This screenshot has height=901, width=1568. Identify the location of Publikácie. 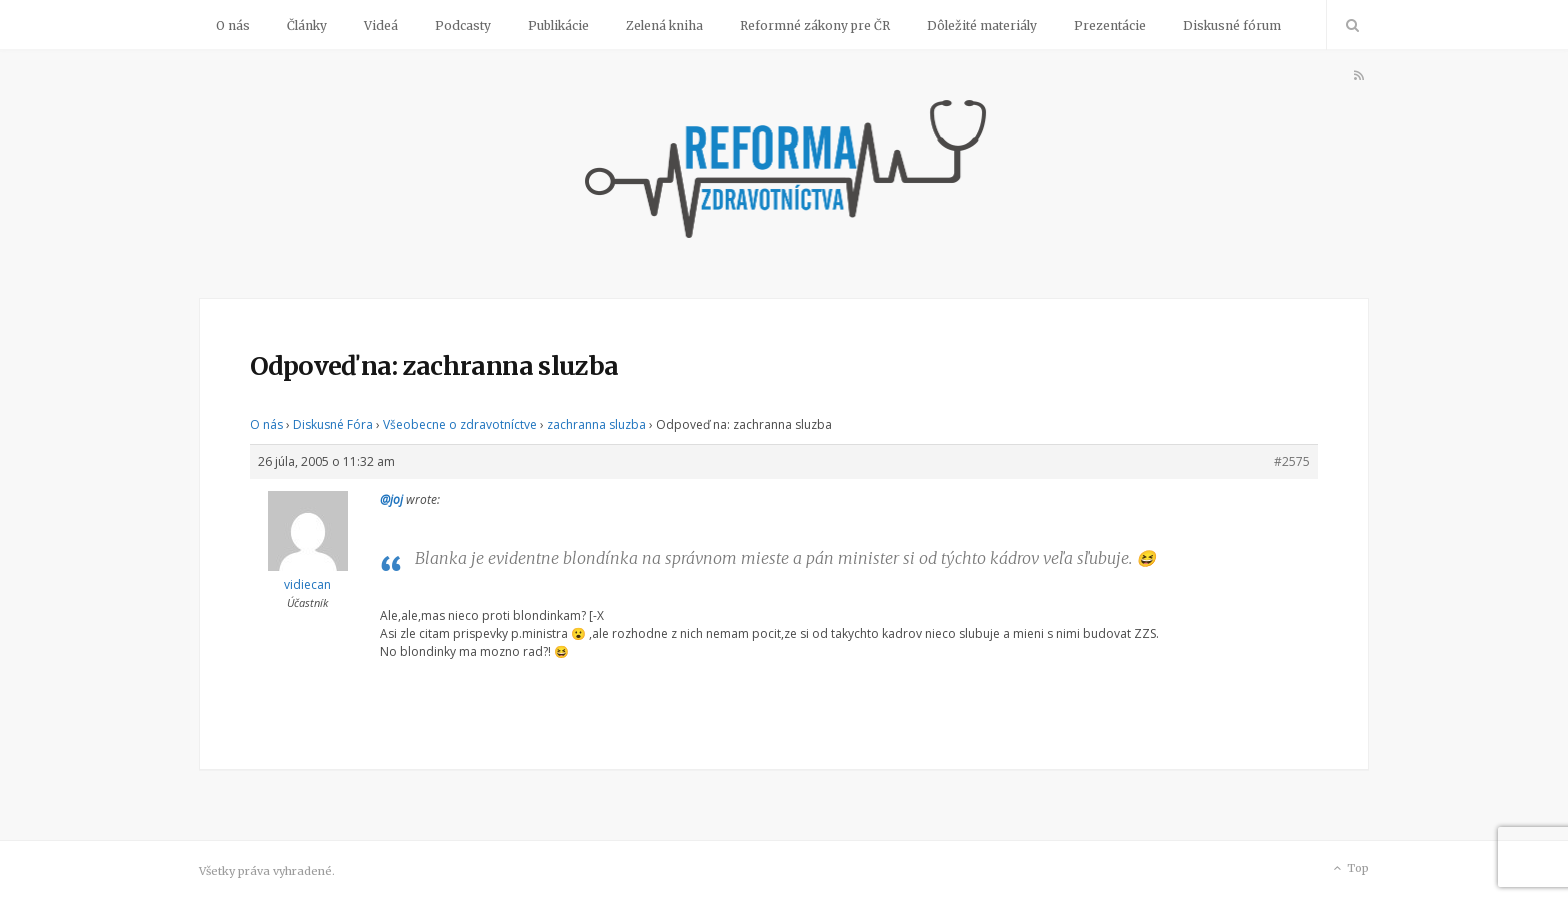
(558, 25).